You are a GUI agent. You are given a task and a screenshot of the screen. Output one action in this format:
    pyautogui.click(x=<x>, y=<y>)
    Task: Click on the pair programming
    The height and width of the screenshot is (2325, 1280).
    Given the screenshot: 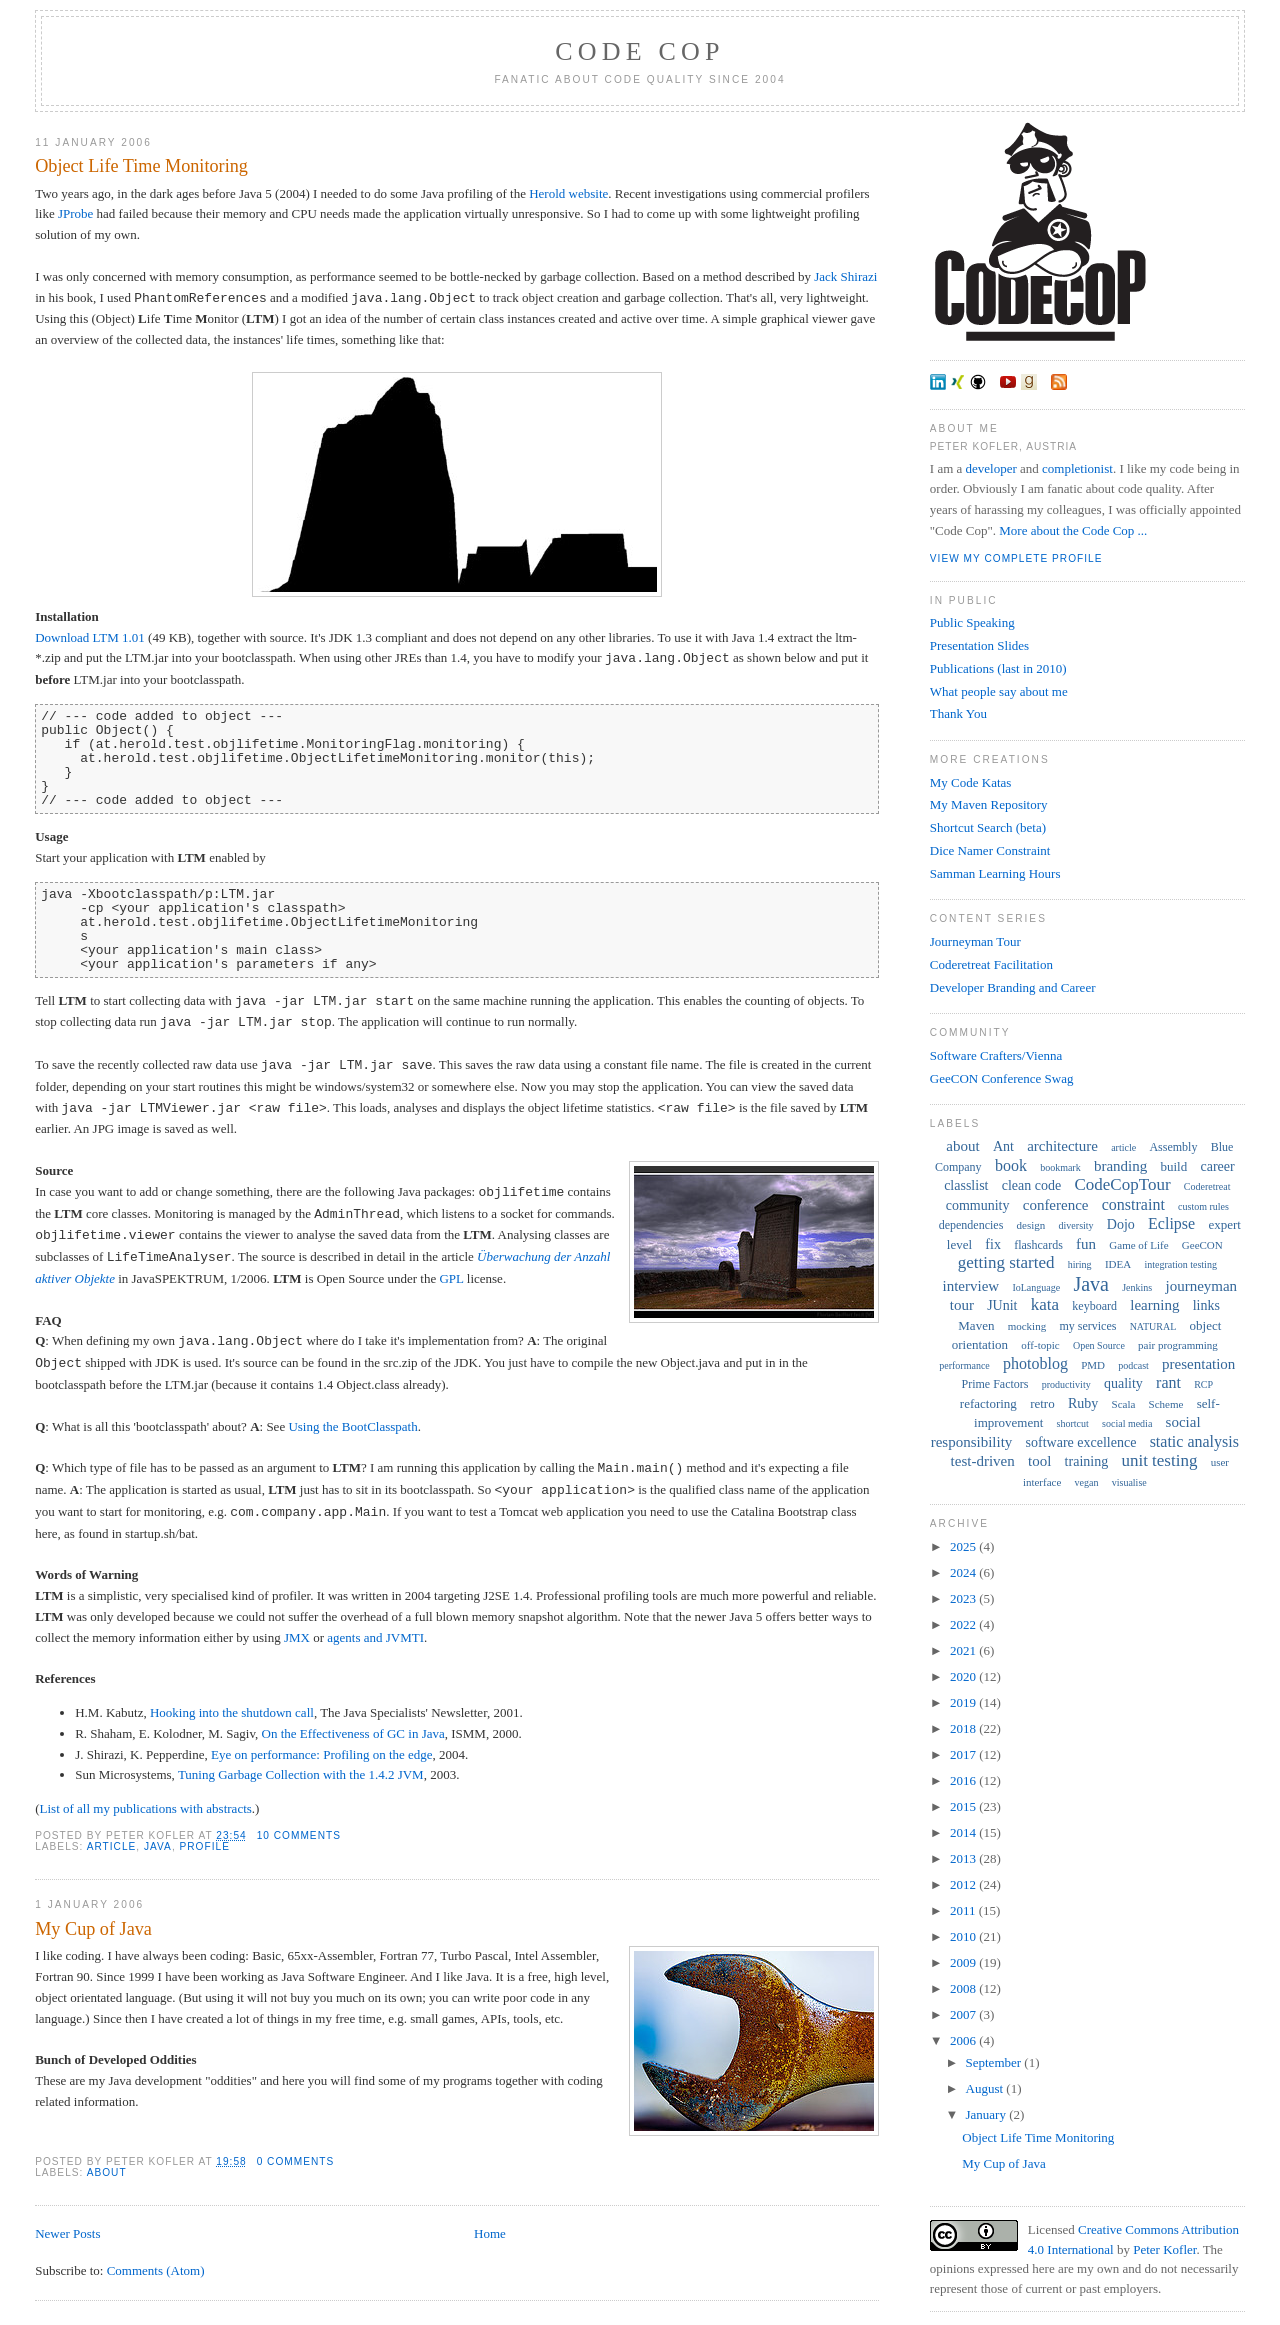 What is the action you would take?
    pyautogui.click(x=1178, y=1345)
    